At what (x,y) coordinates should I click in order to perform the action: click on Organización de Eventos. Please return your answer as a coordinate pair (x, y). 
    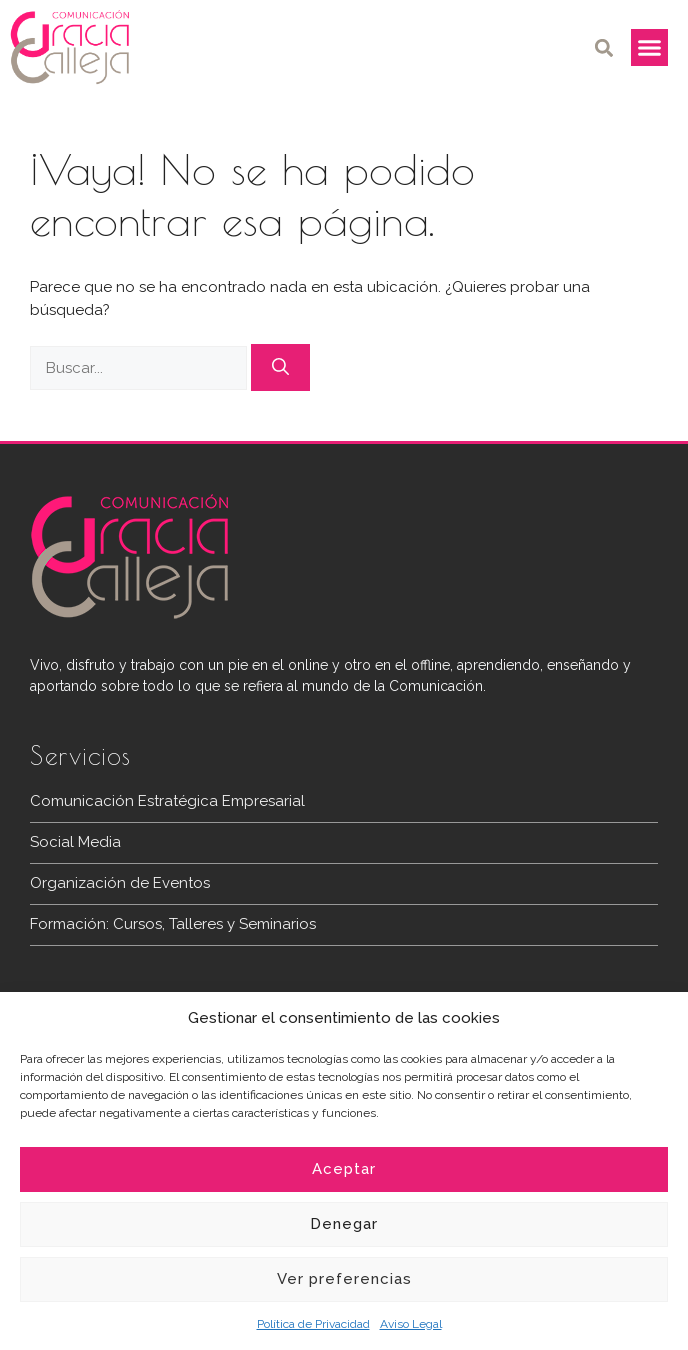
    Looking at the image, I should click on (120, 883).